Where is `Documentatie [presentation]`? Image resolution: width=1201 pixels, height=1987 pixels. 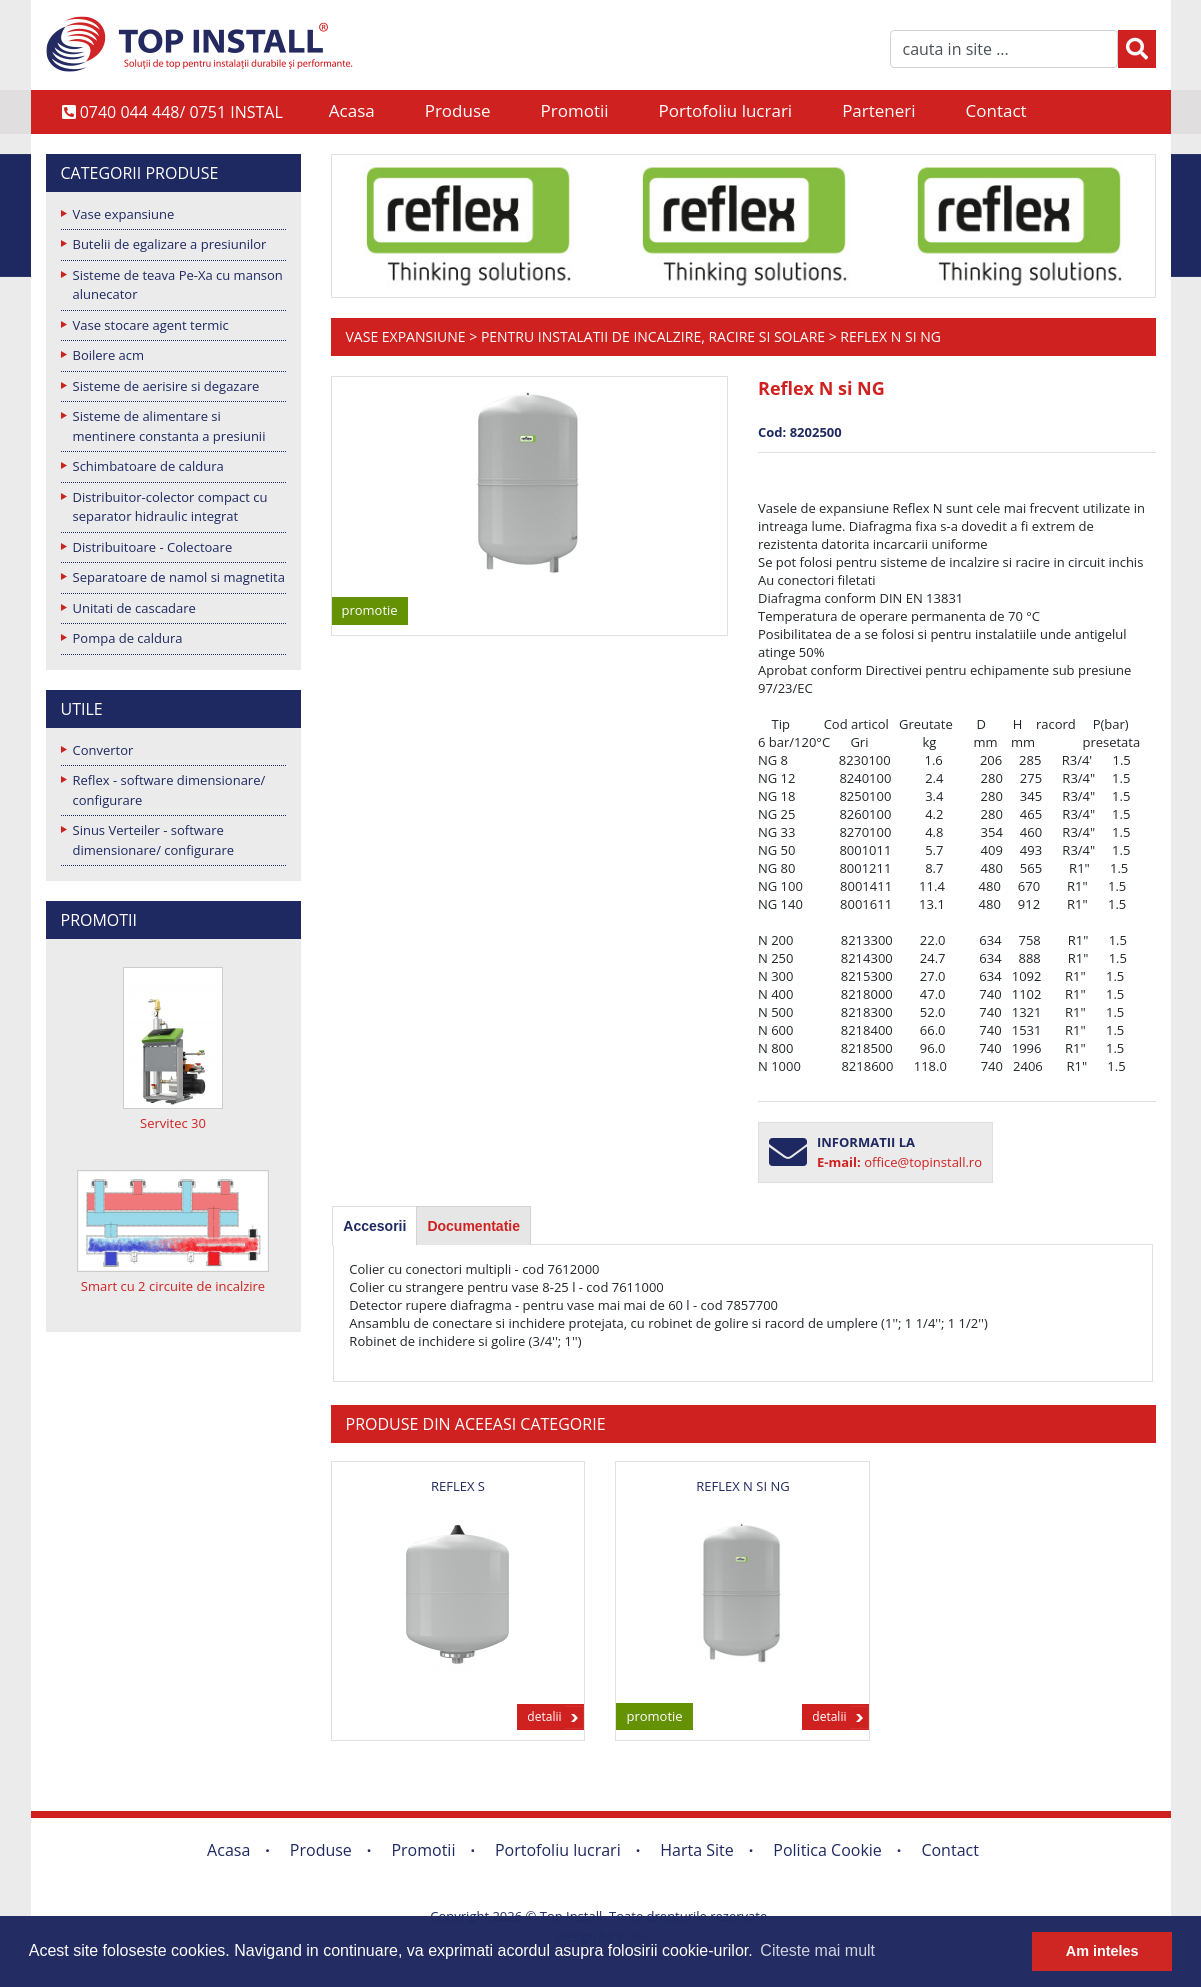 Documentatie [presentation] is located at coordinates (473, 1226).